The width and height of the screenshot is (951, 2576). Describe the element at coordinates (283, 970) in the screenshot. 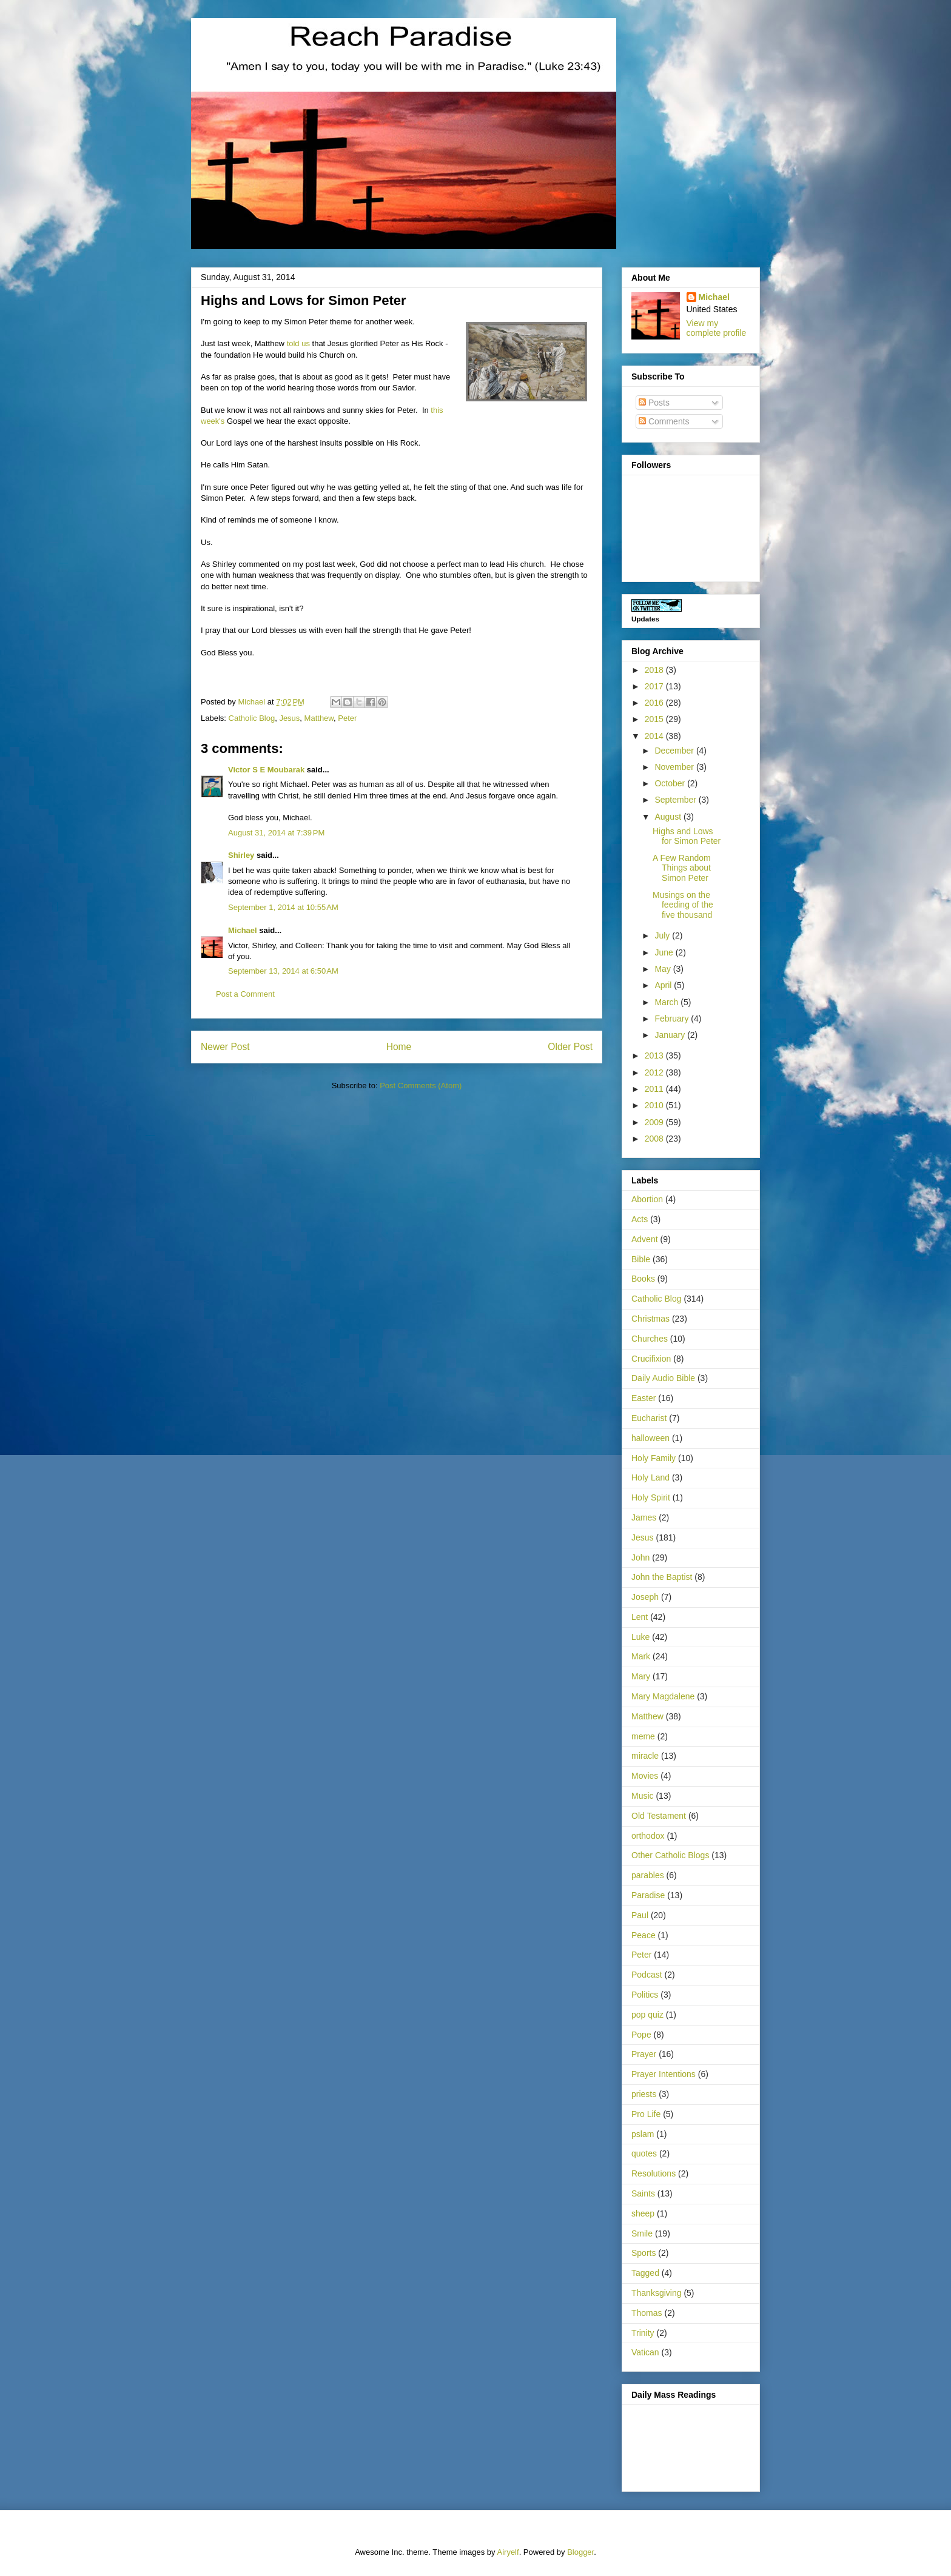

I see `September 13, 2014 at 6:50 AM` at that location.